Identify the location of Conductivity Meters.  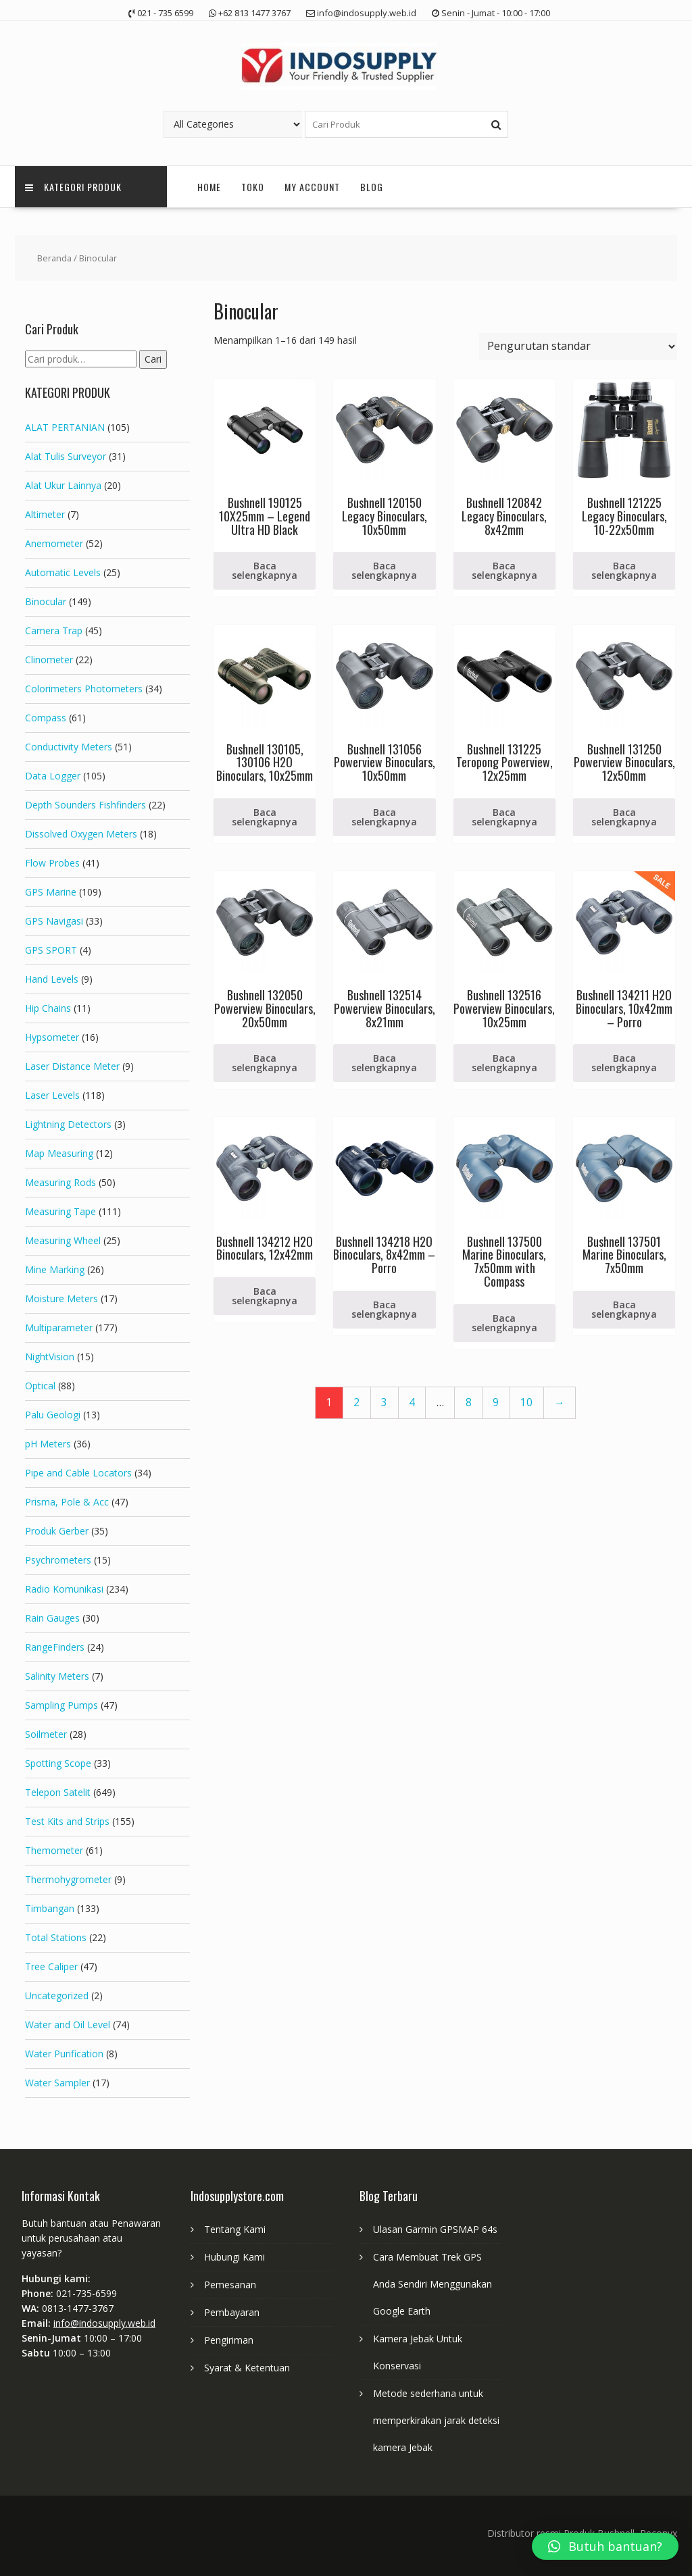
(68, 746).